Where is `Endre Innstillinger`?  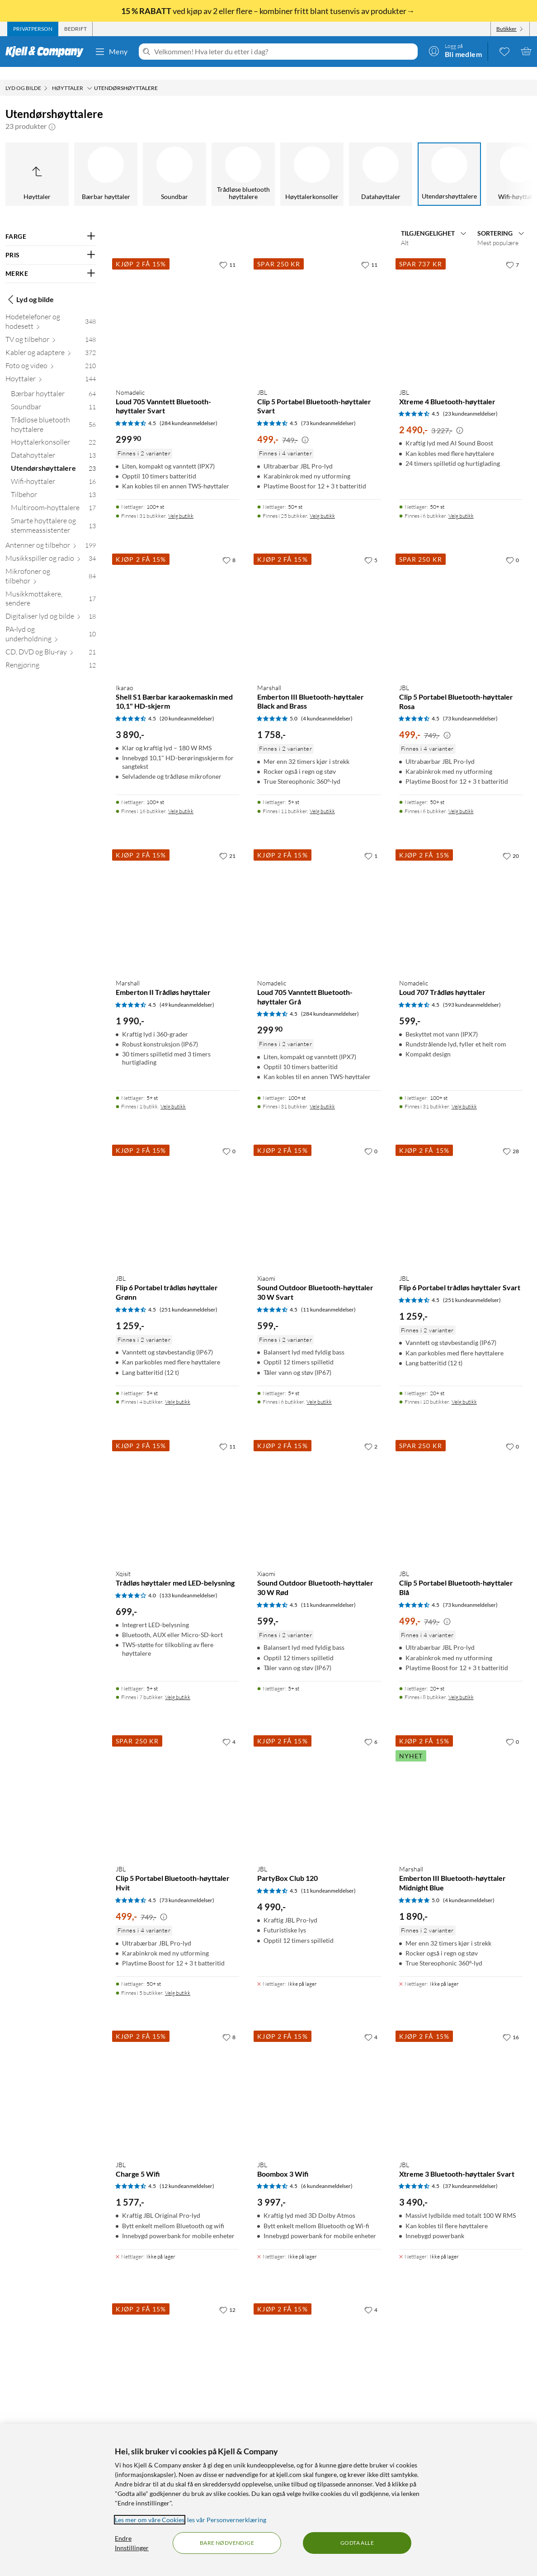 Endre Innstillinger is located at coordinates (132, 2543).